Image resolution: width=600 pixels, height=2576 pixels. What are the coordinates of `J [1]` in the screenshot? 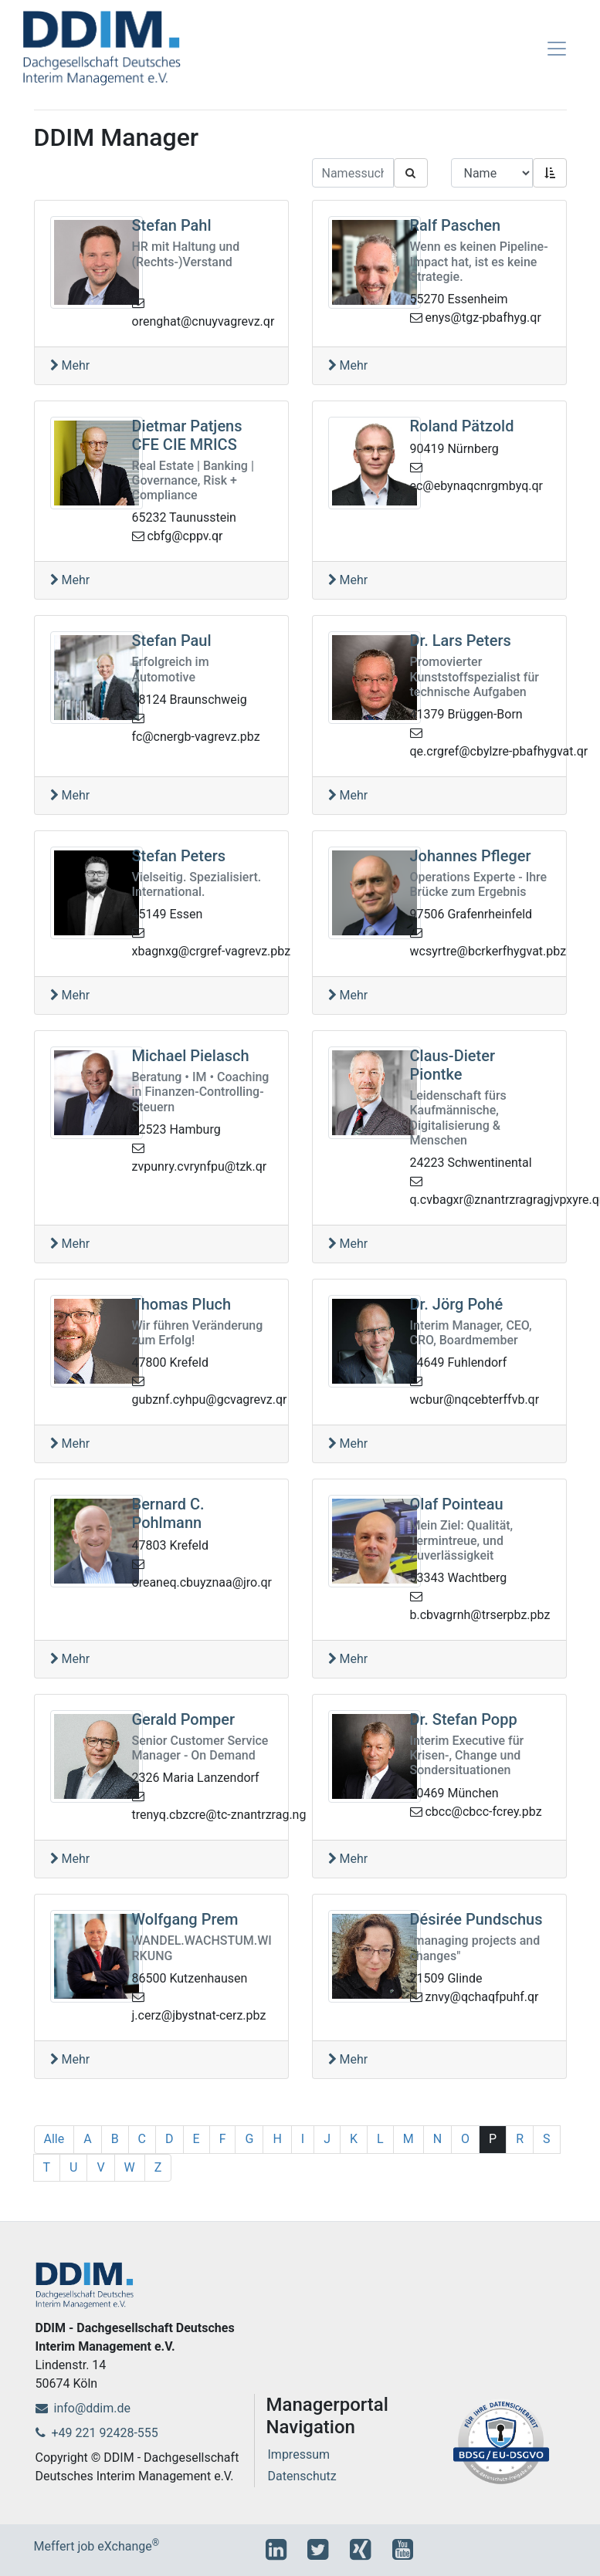 It's located at (327, 2138).